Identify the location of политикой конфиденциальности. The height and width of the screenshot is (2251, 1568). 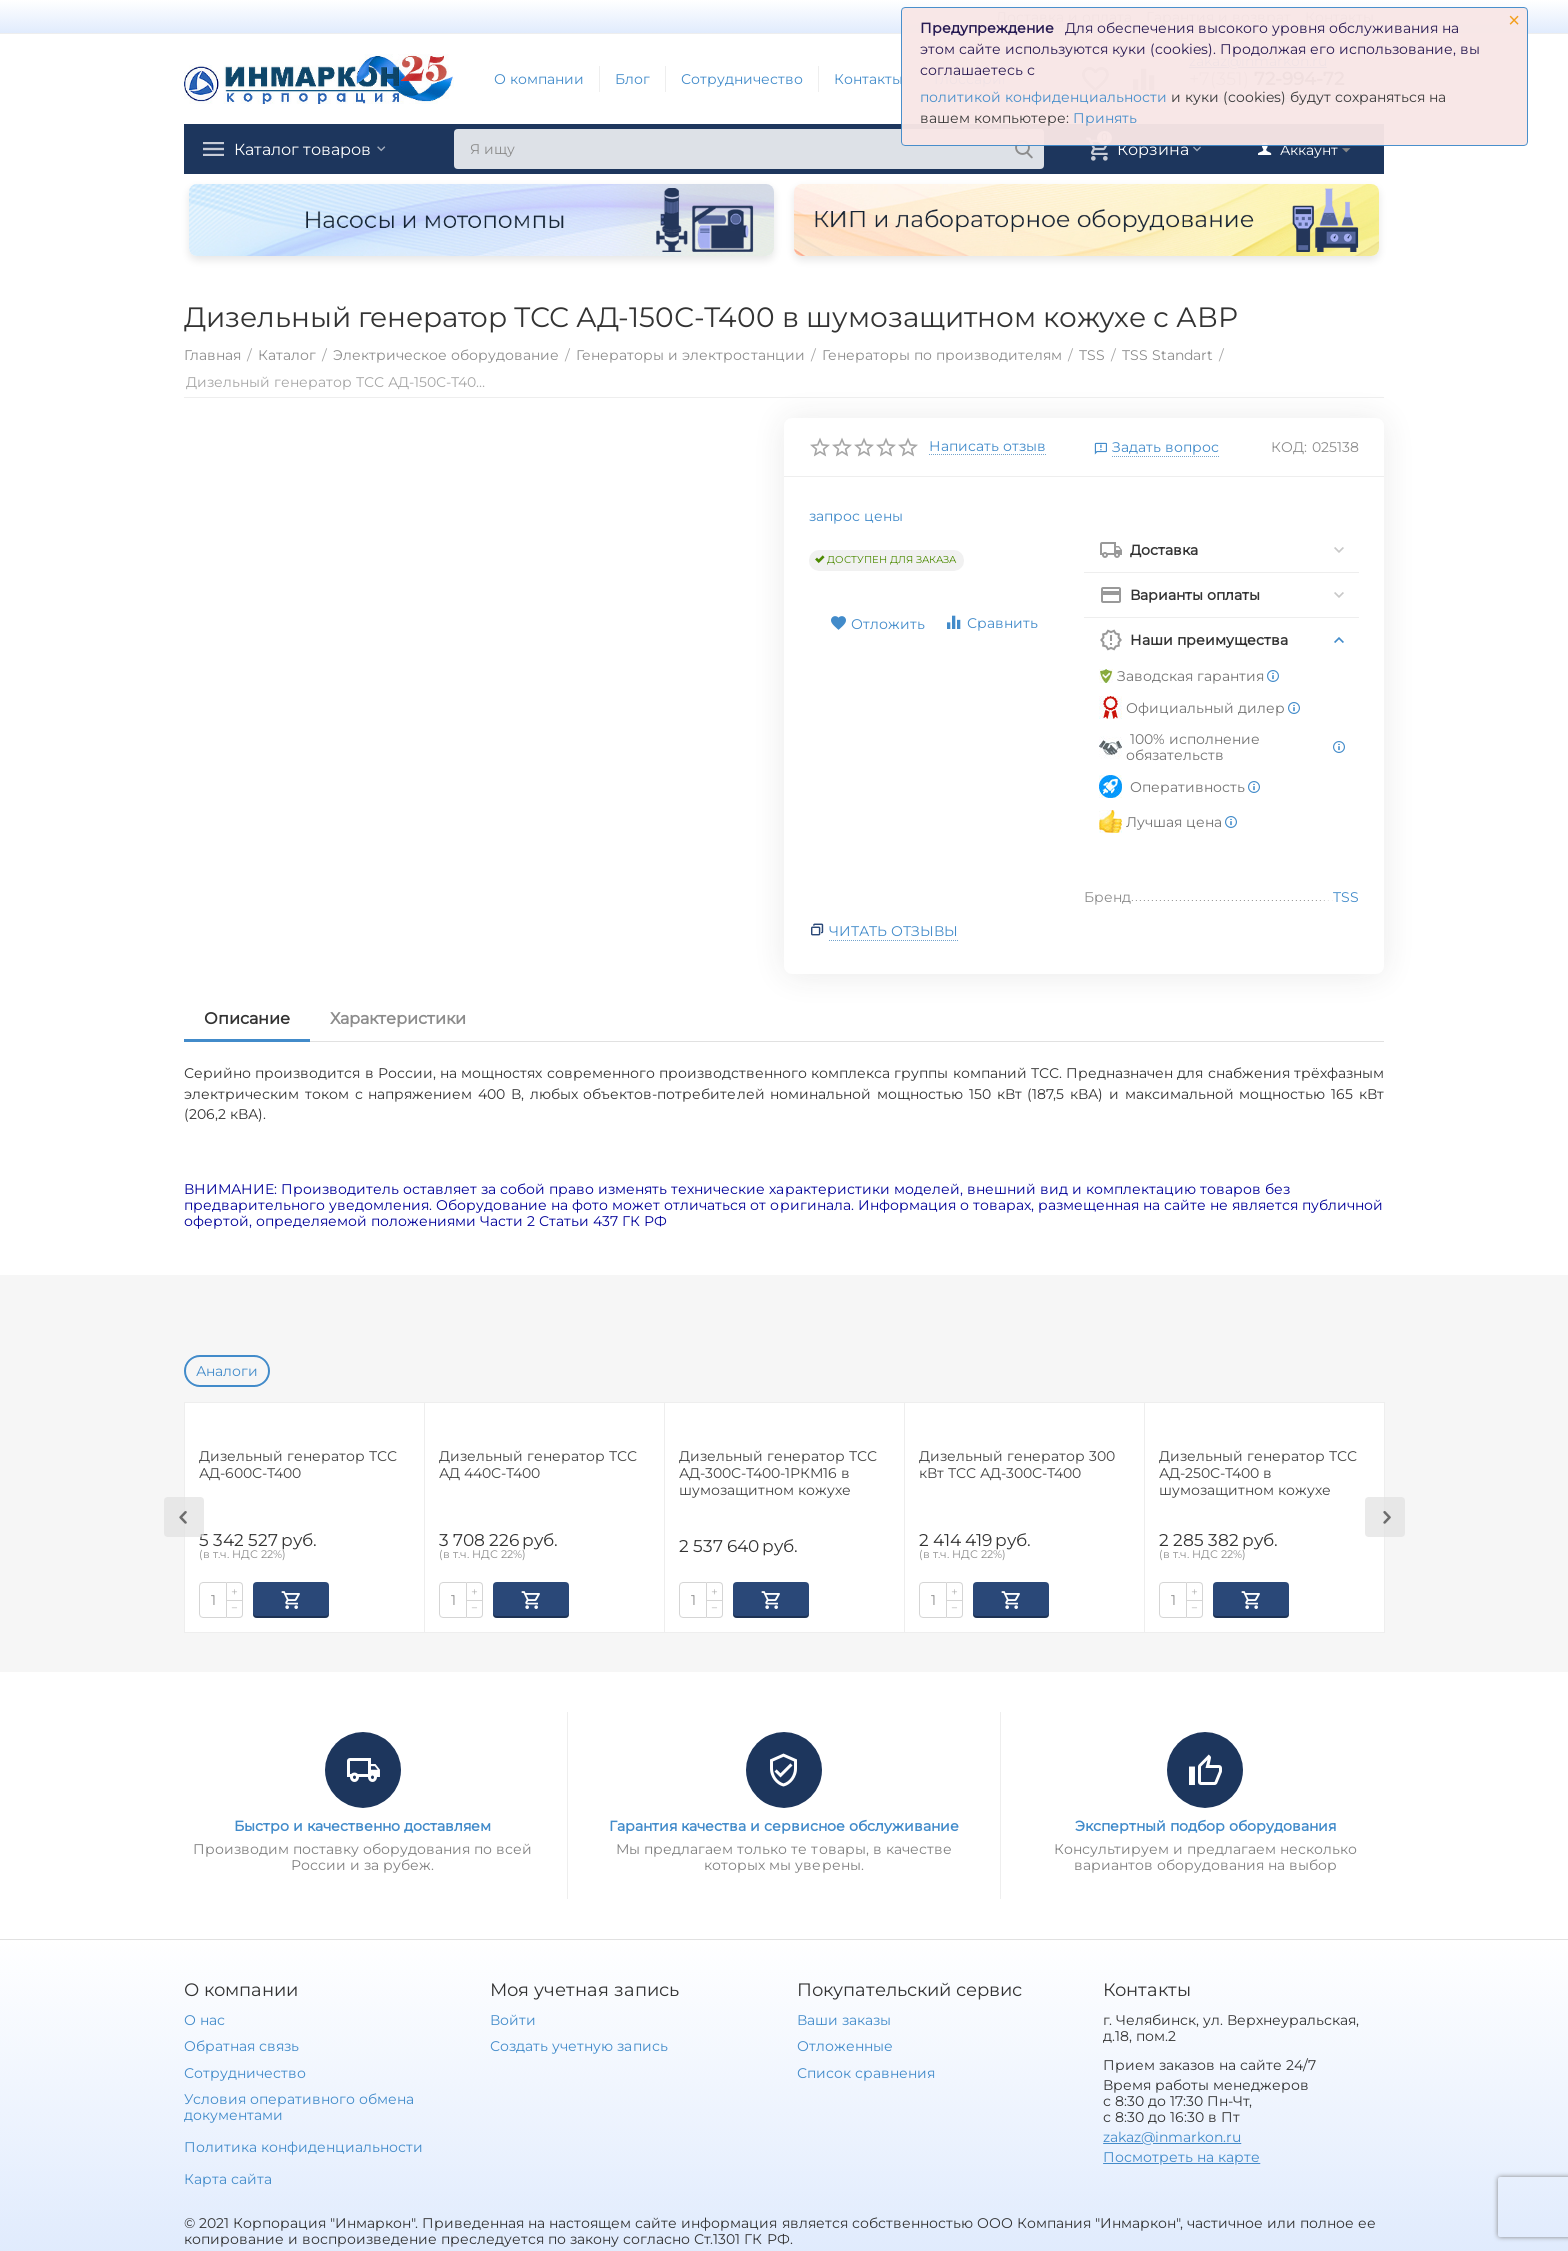
(1043, 97).